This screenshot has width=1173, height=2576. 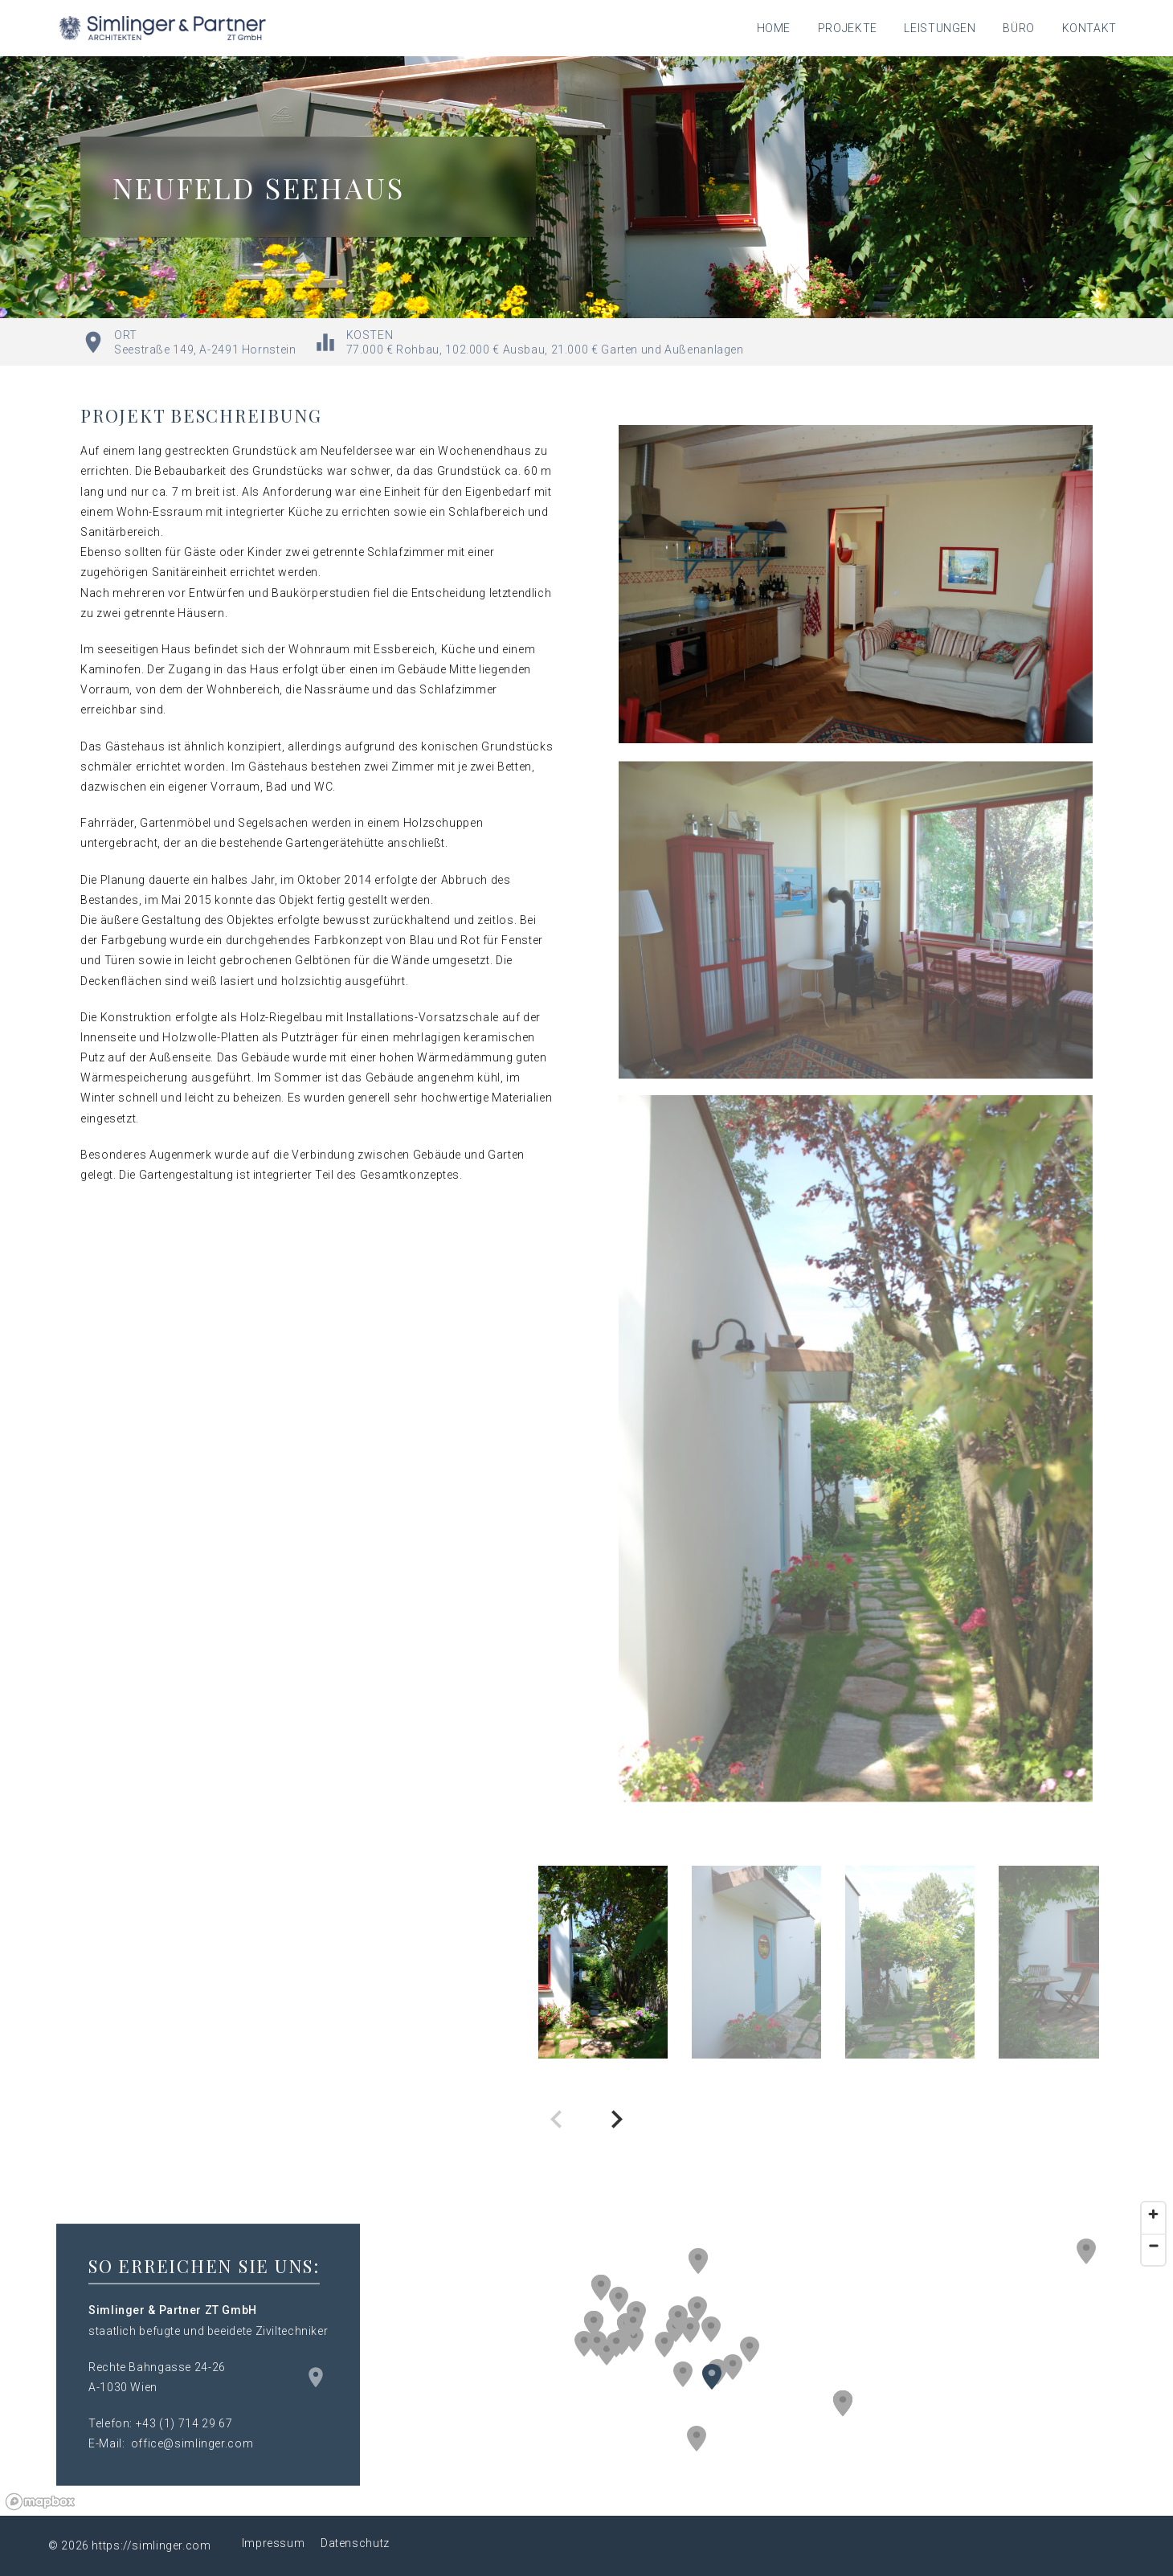 I want to click on [Mapbox logo], so click(x=40, y=2501).